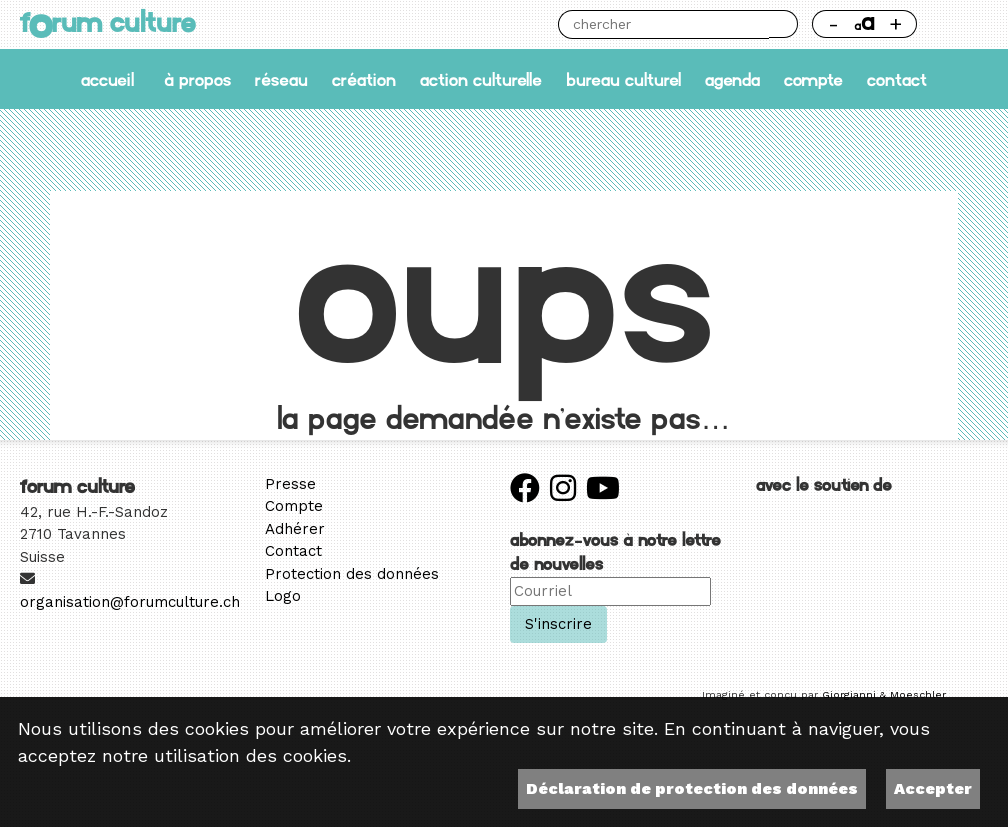 This screenshot has width=1008, height=827. What do you see at coordinates (884, 694) in the screenshot?
I see `Giorgianni & Moeschler` at bounding box center [884, 694].